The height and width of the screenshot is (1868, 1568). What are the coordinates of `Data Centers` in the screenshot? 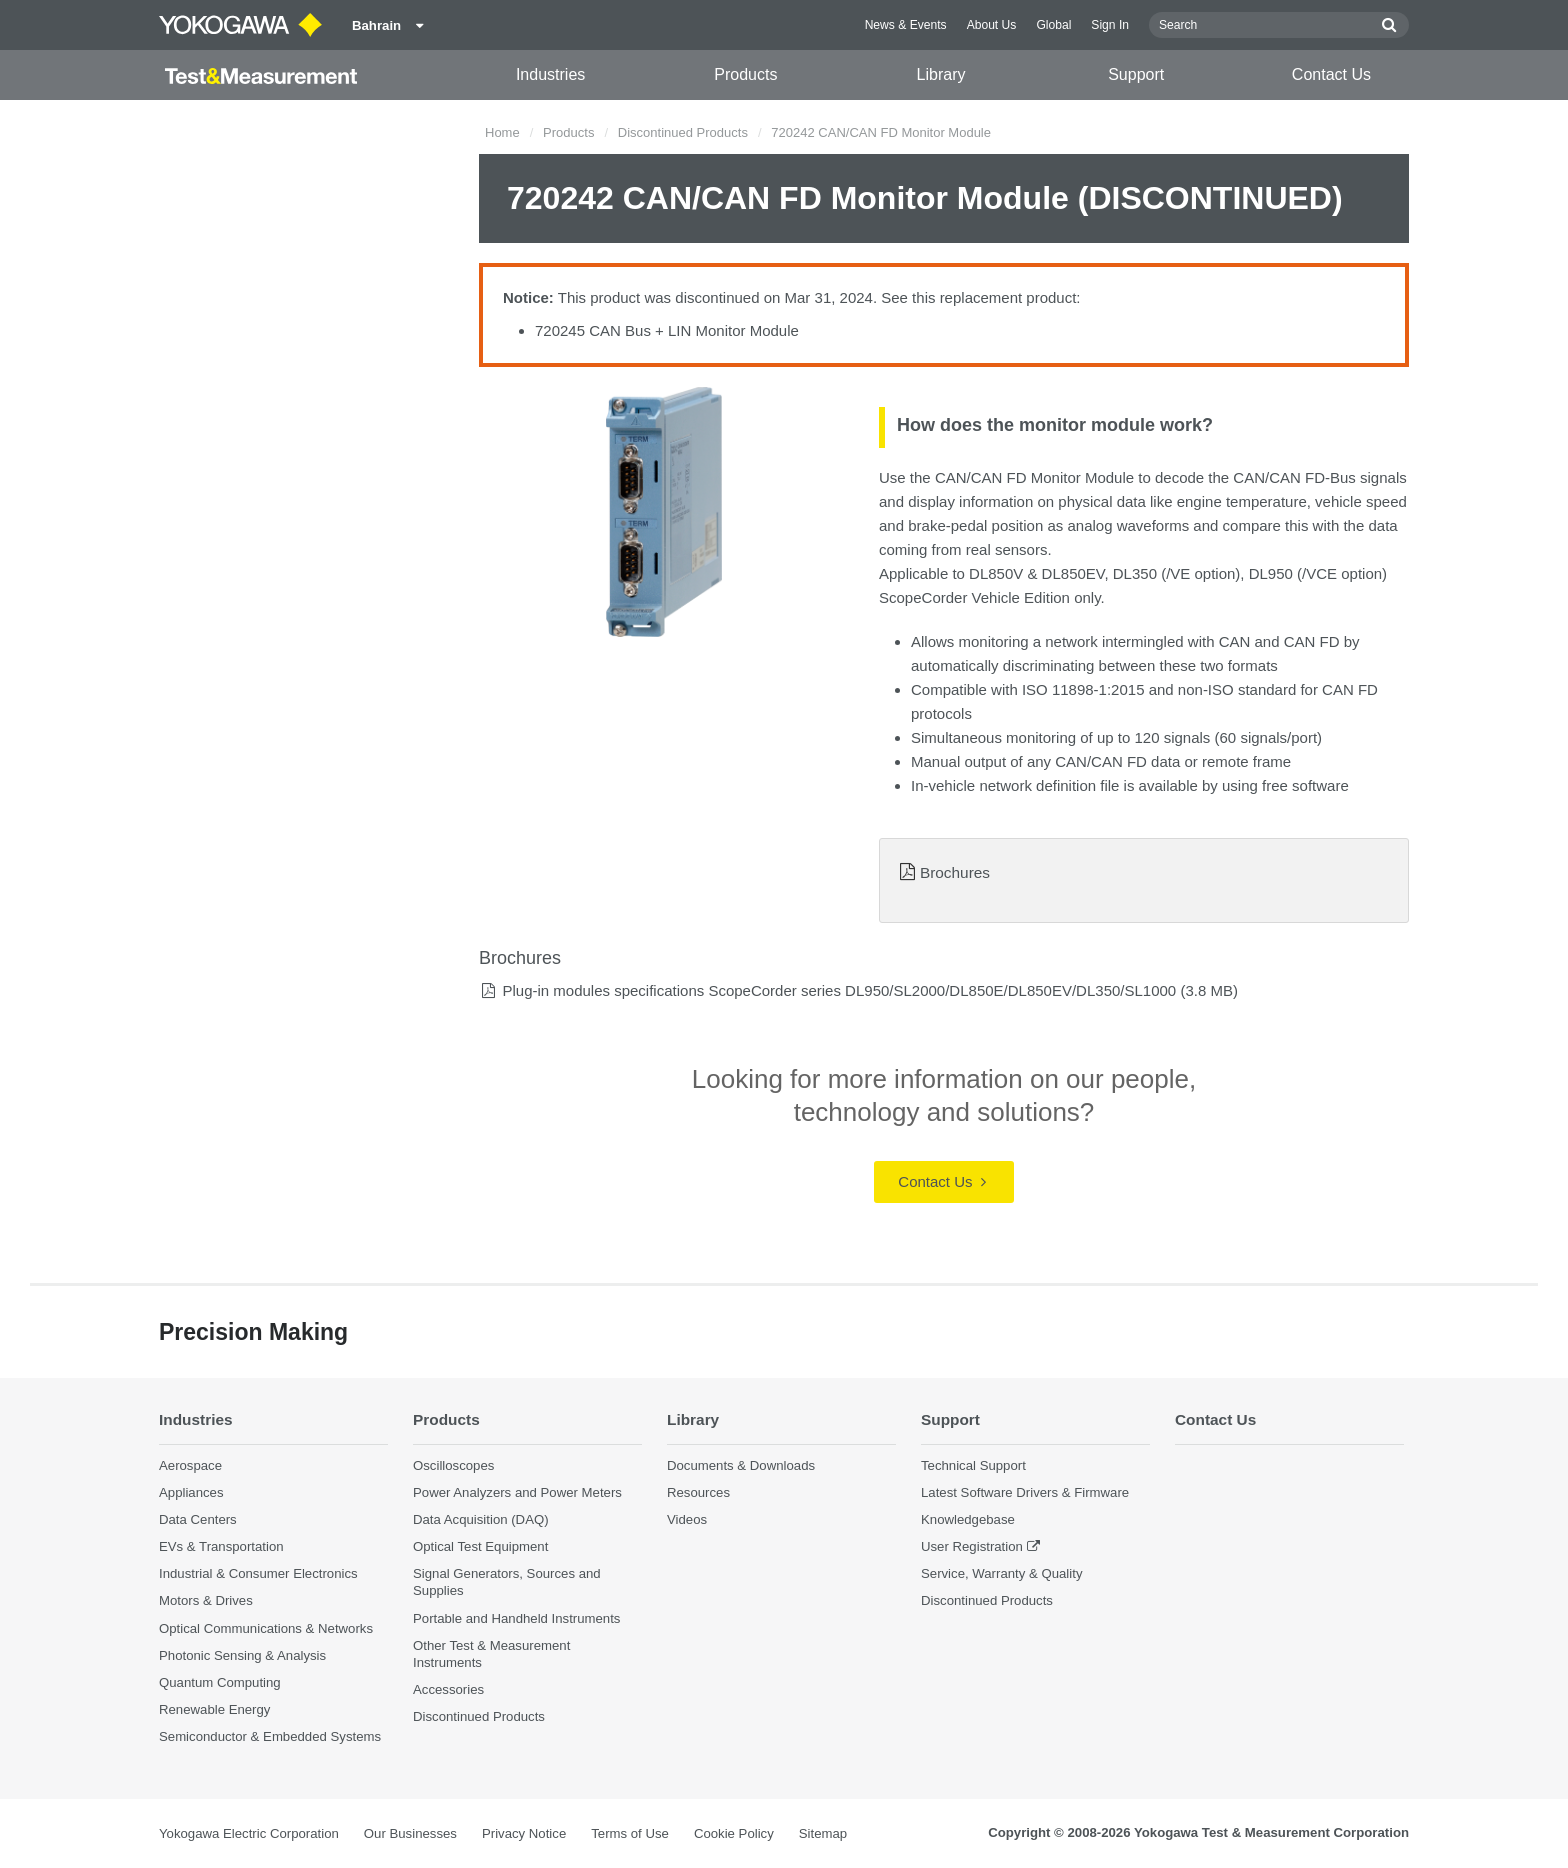 It's located at (198, 1519).